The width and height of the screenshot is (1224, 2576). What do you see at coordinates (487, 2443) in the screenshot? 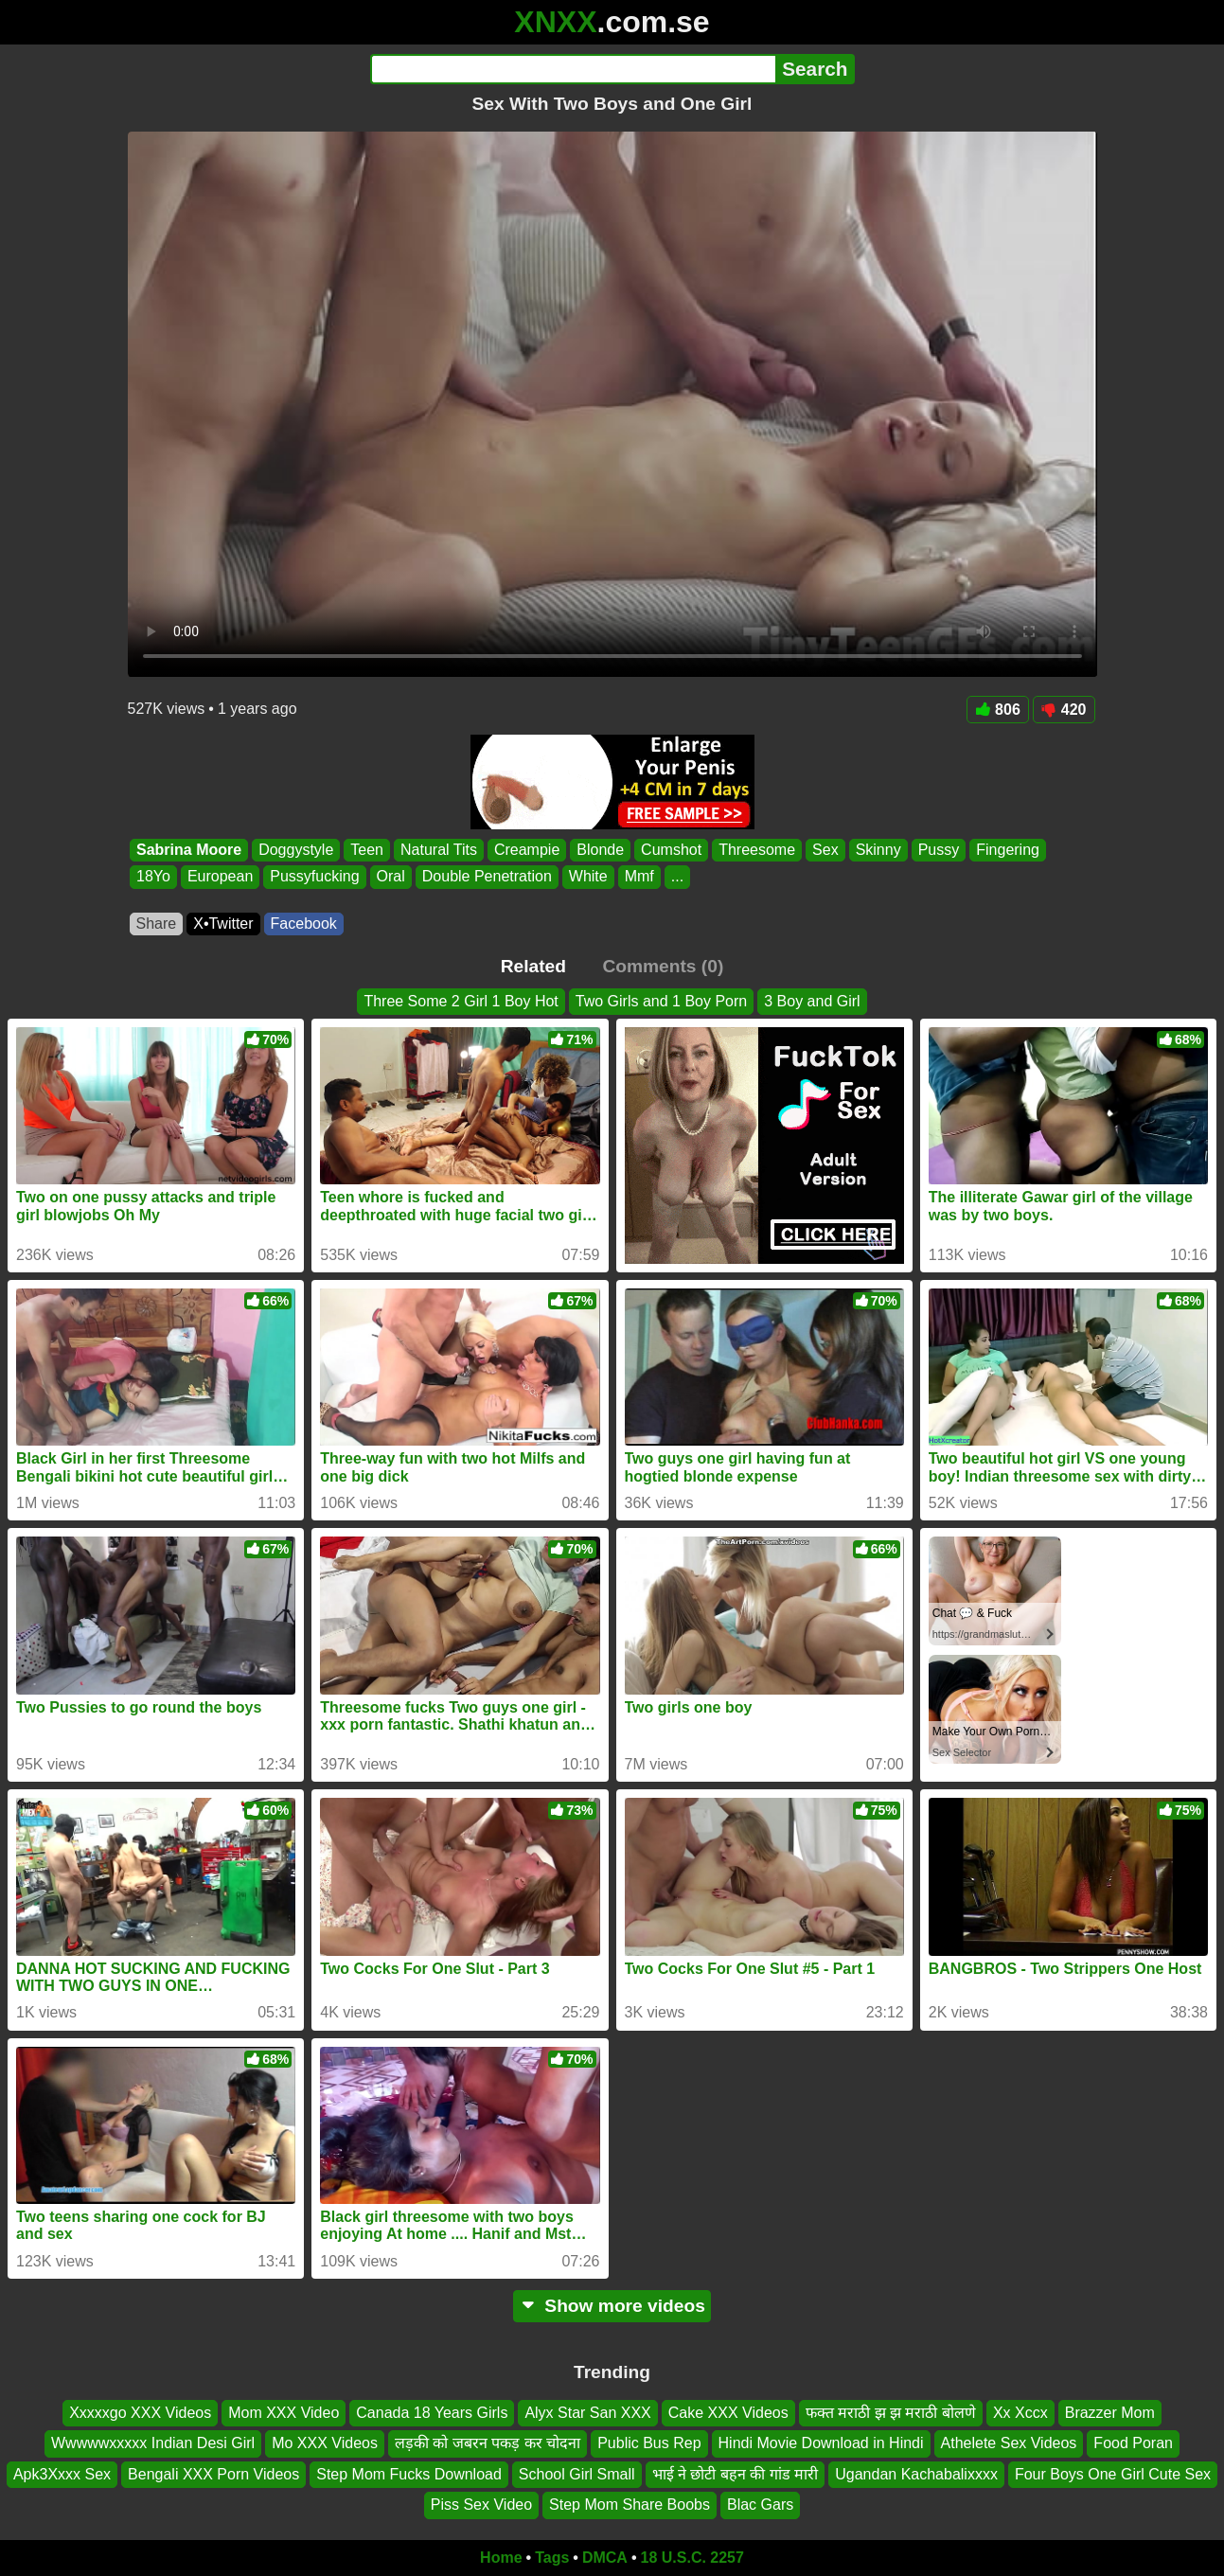
I see `लड़की को जबरन पकड़ कर चोदना` at bounding box center [487, 2443].